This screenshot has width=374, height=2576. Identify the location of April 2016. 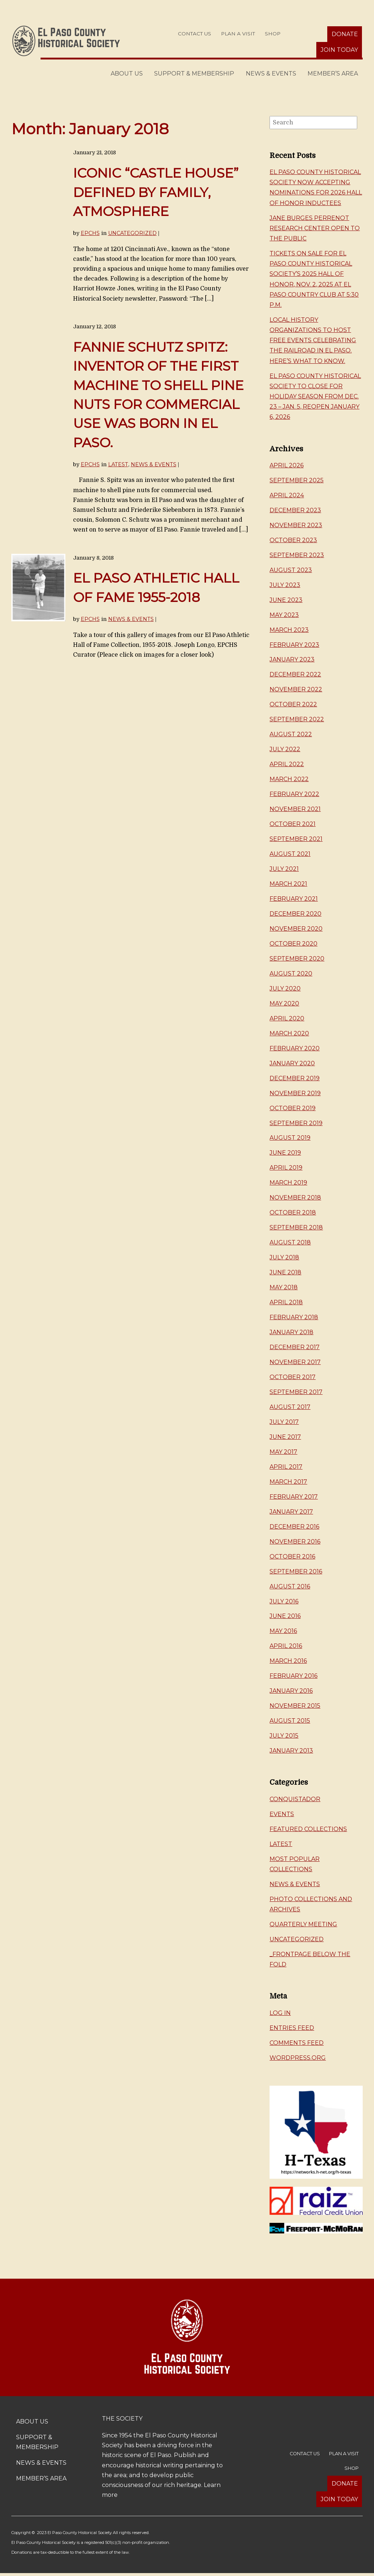
(286, 1645).